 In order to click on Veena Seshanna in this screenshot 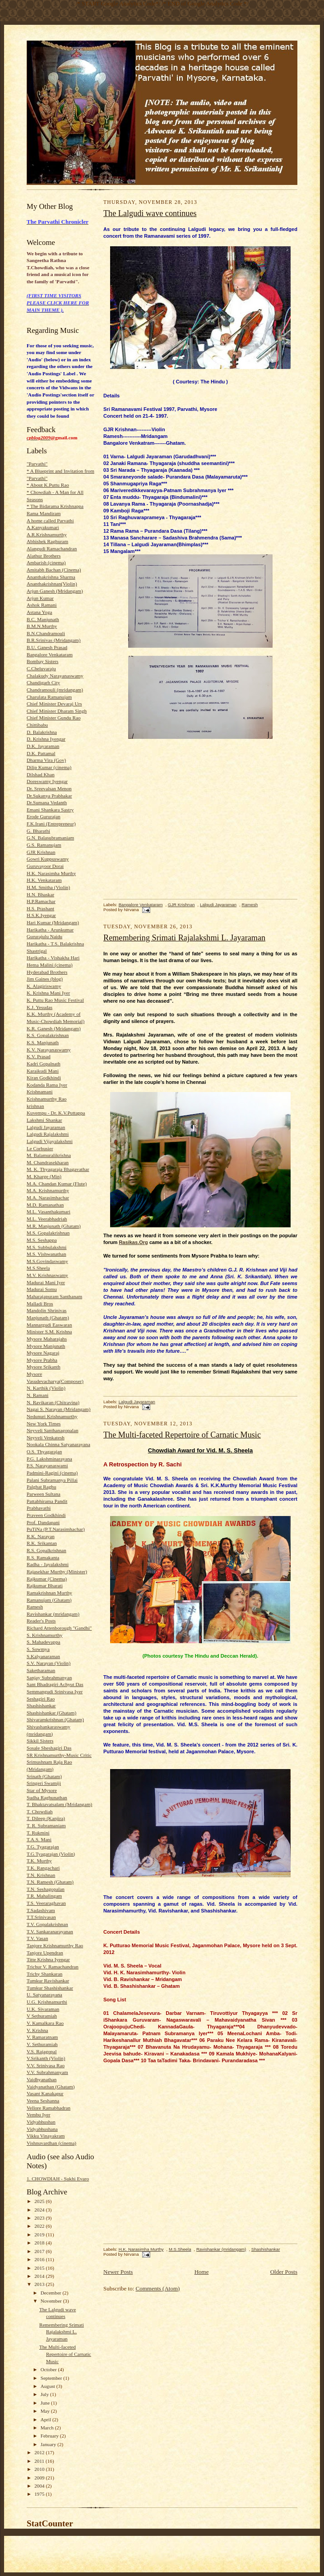, I will do `click(43, 2100)`.